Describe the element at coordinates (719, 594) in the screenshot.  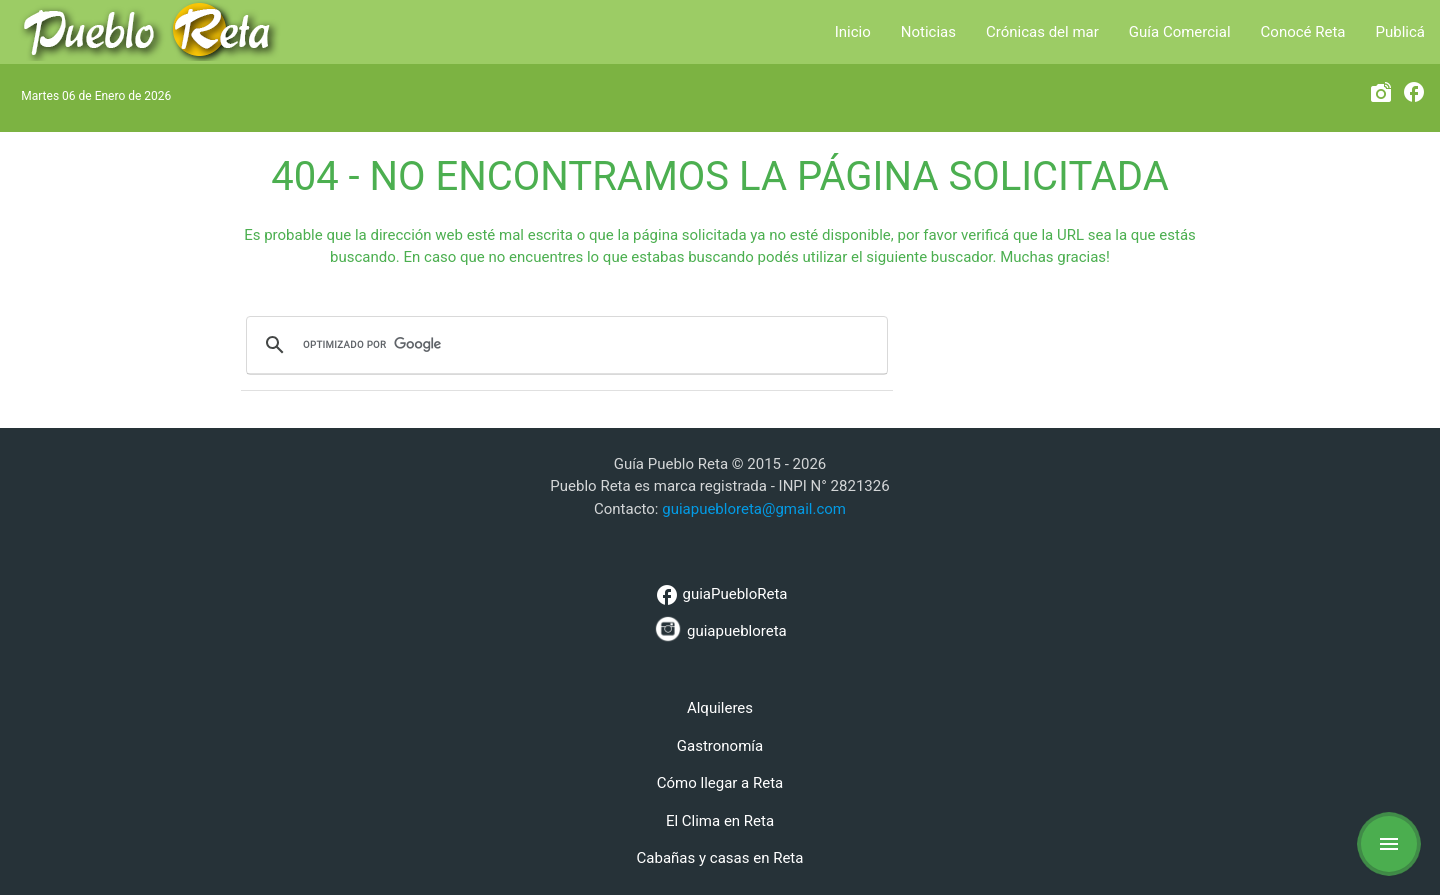
I see `guiaPuebloReta` at that location.